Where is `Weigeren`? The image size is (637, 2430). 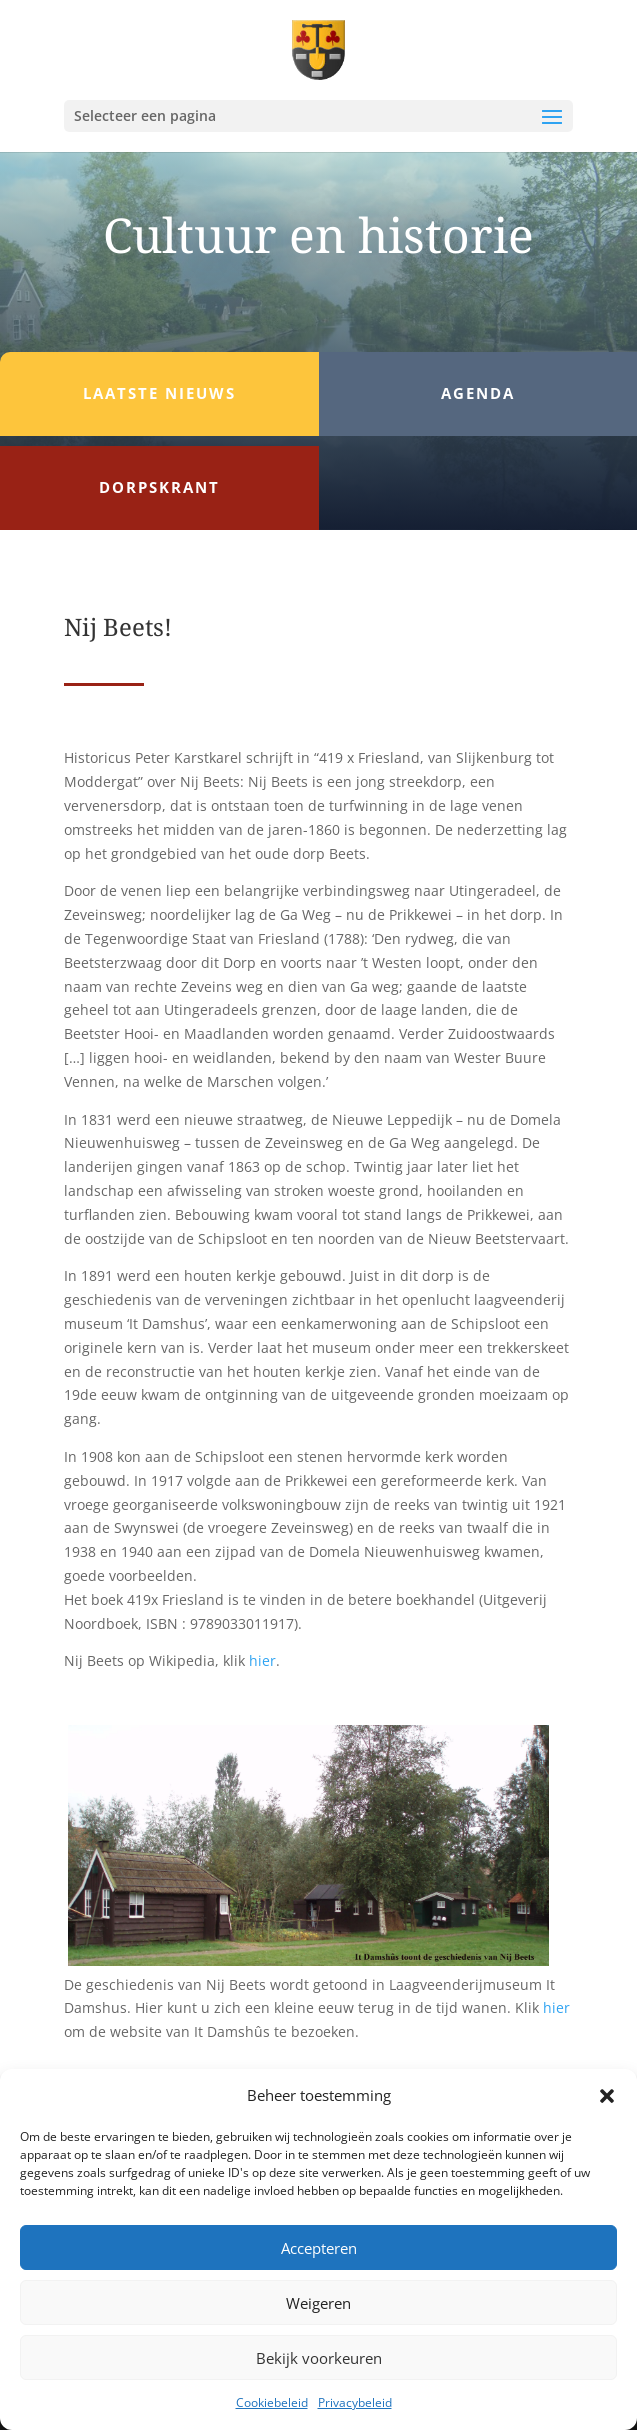 Weigeren is located at coordinates (318, 2303).